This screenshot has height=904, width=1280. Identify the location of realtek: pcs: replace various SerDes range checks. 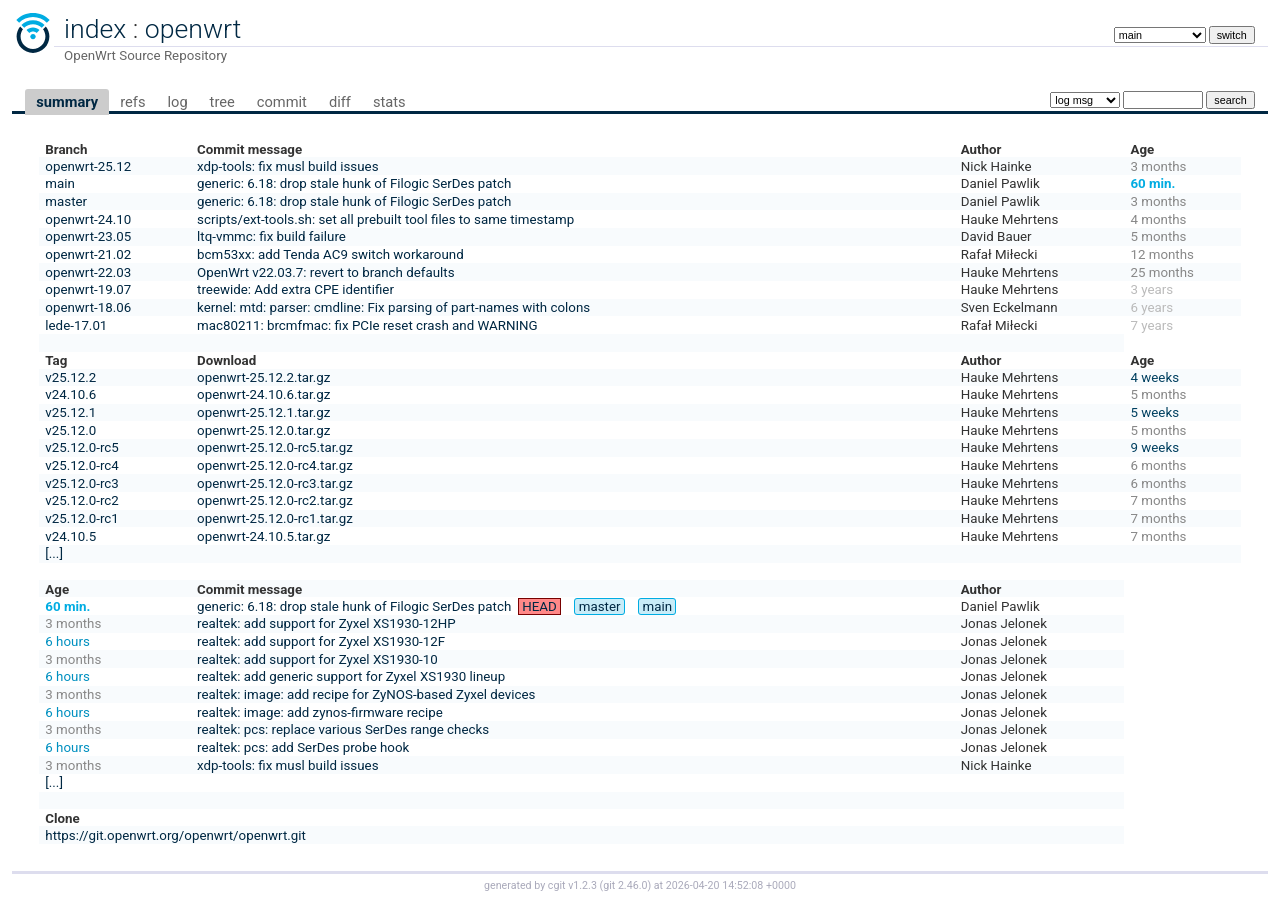
(343, 729).